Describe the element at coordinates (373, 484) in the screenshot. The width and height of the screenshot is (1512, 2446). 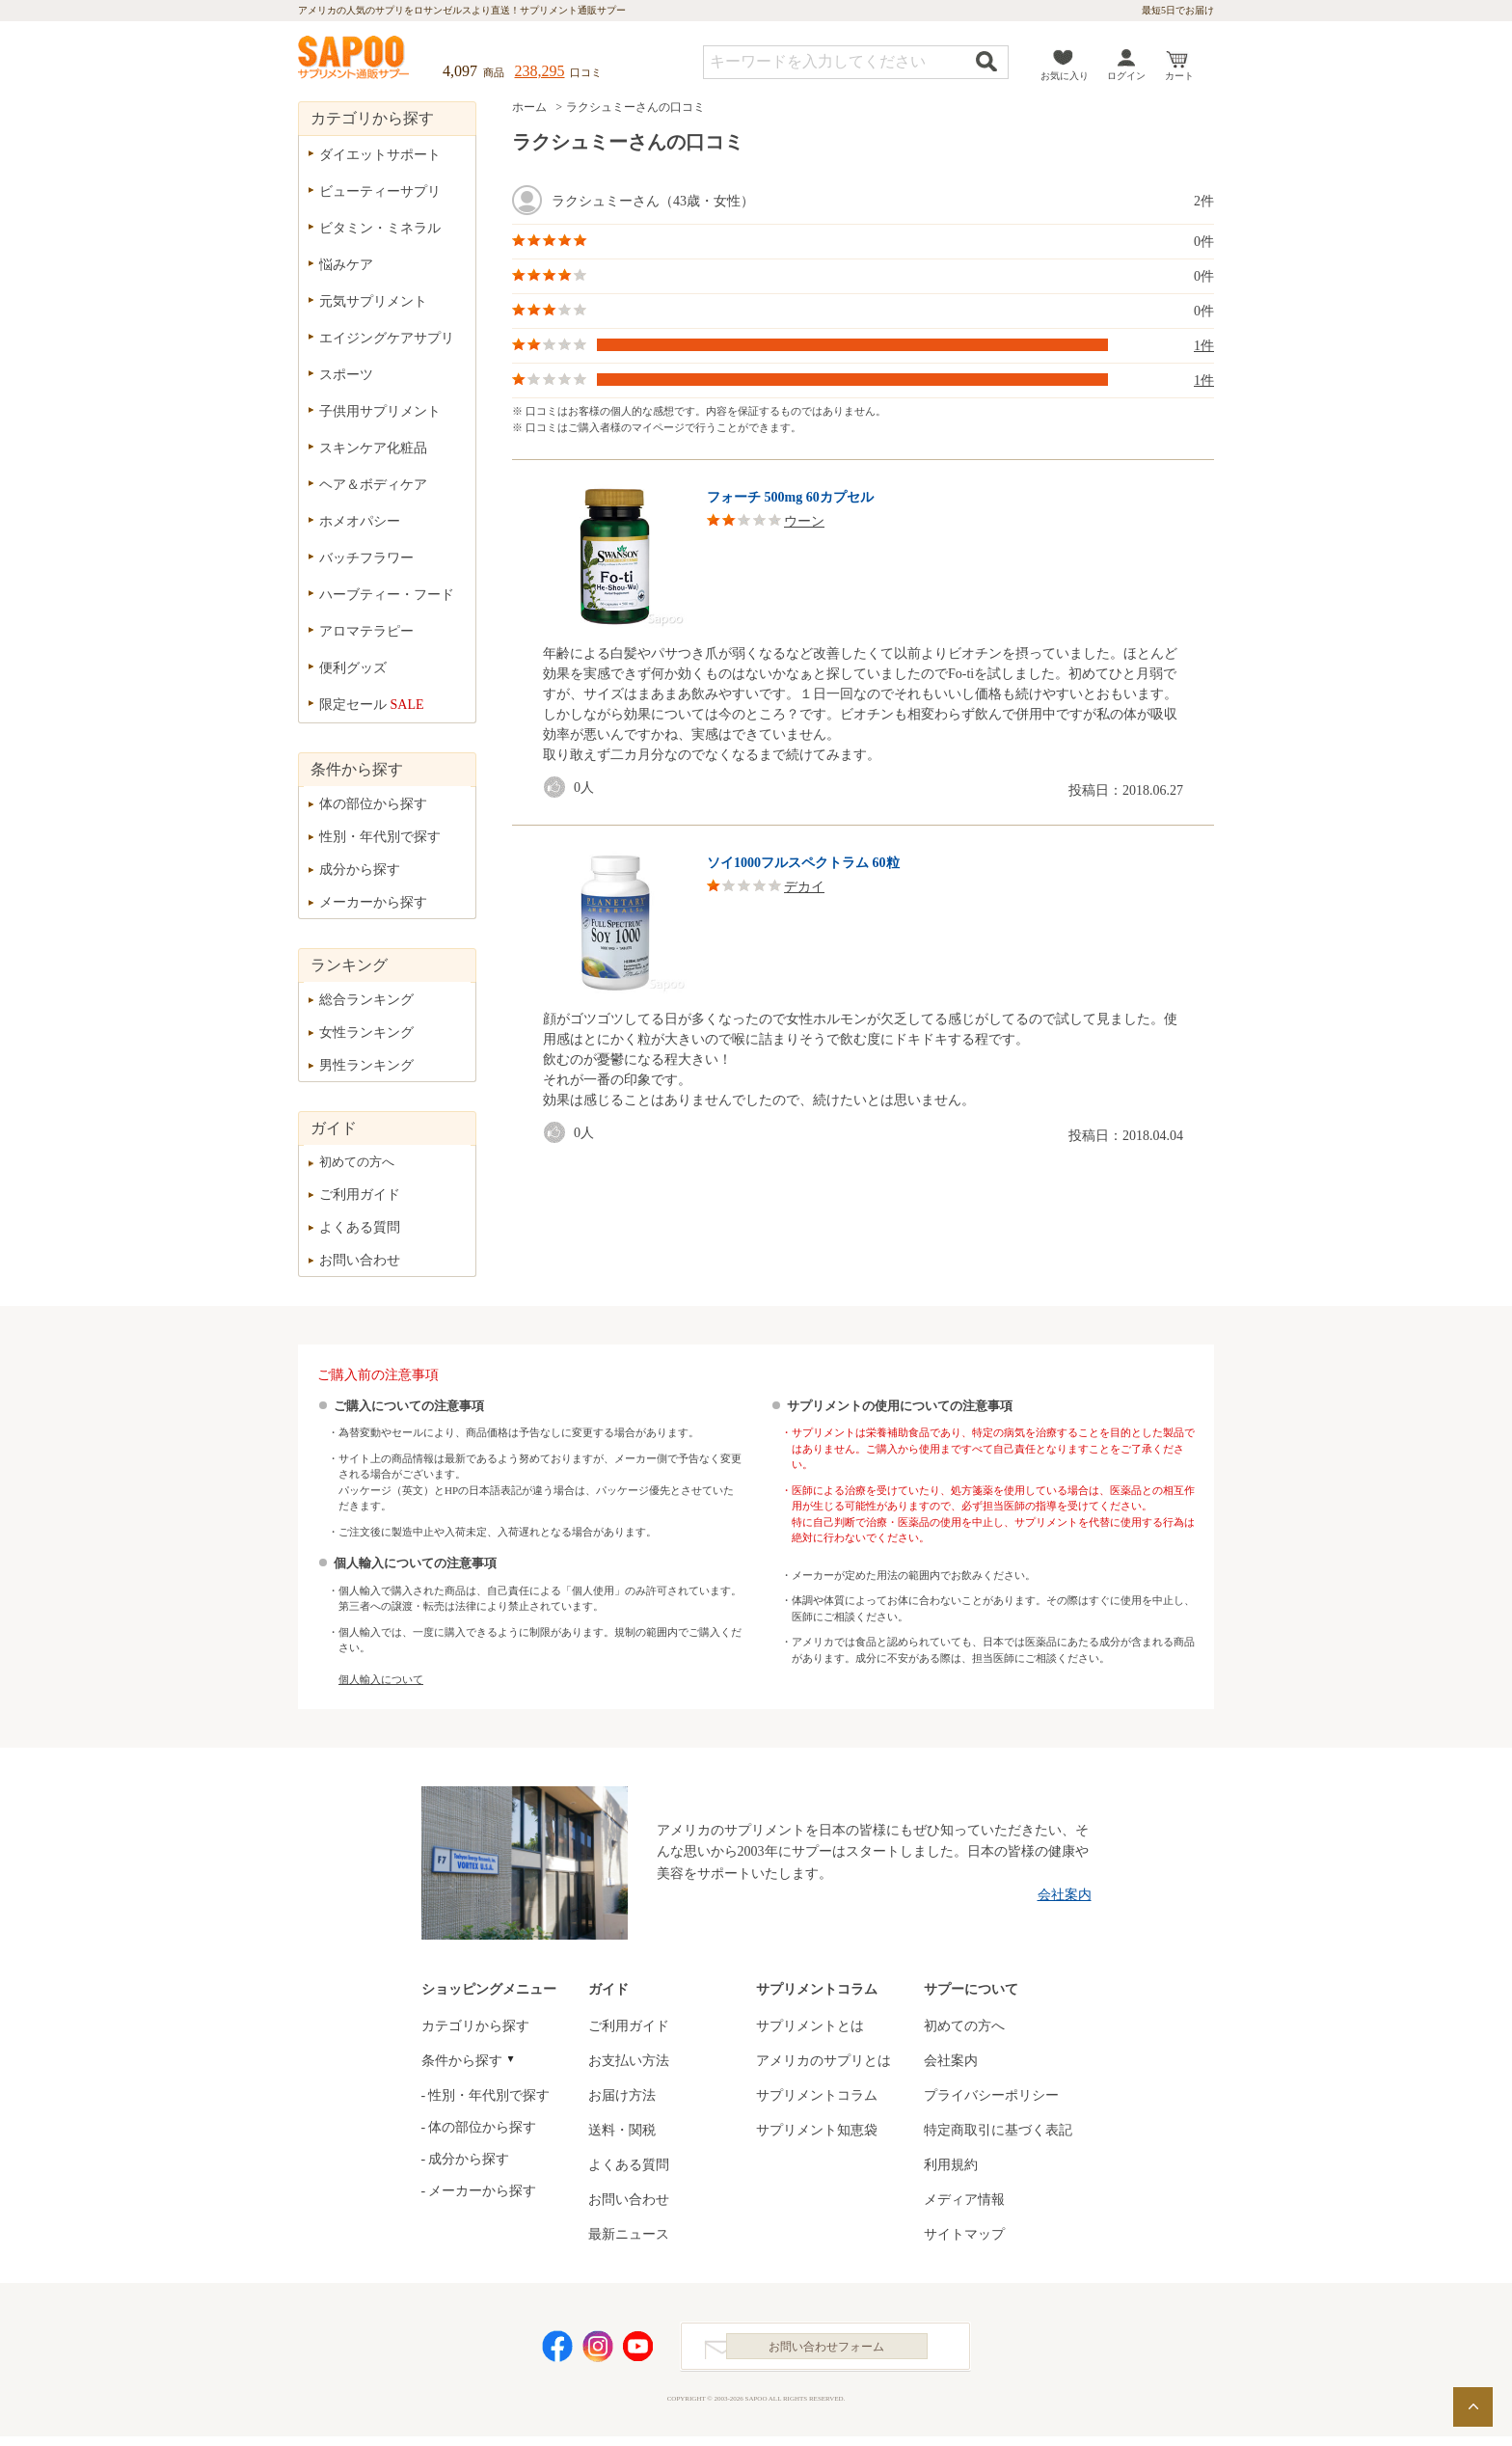
I see `ヘア＆ボディケア` at that location.